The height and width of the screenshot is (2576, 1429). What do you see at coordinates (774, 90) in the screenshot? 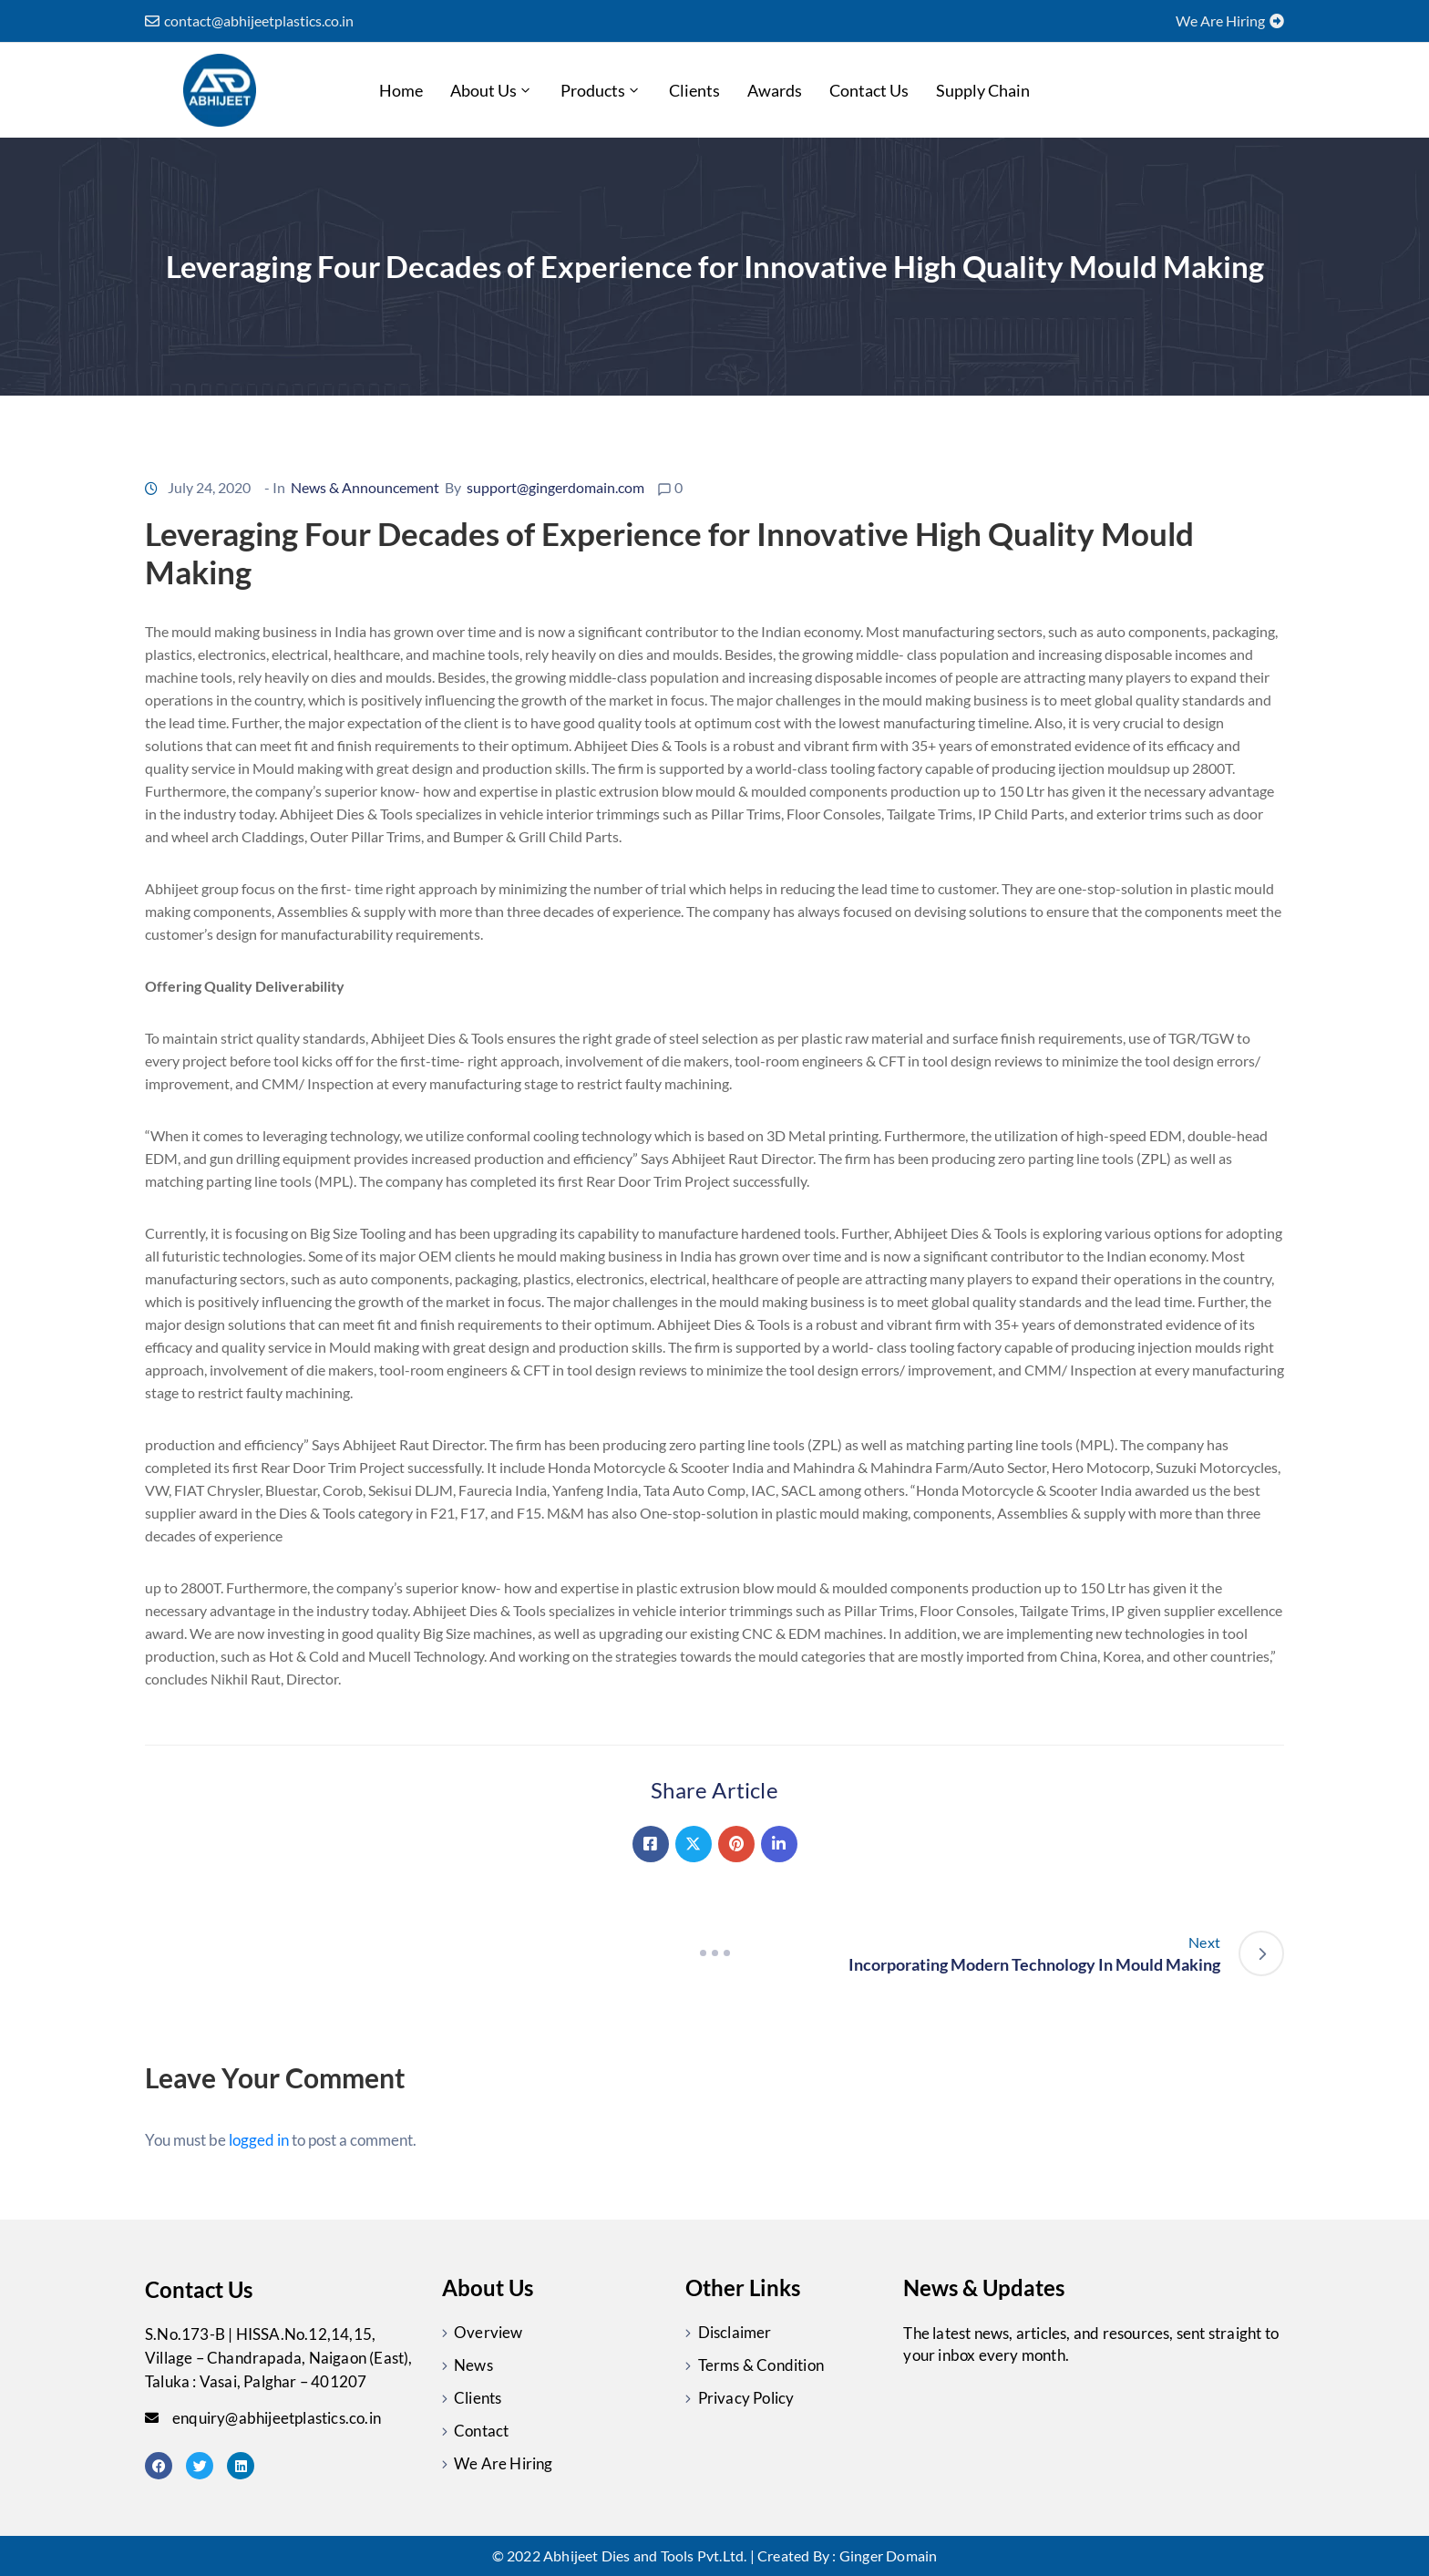
I see `Awards` at bounding box center [774, 90].